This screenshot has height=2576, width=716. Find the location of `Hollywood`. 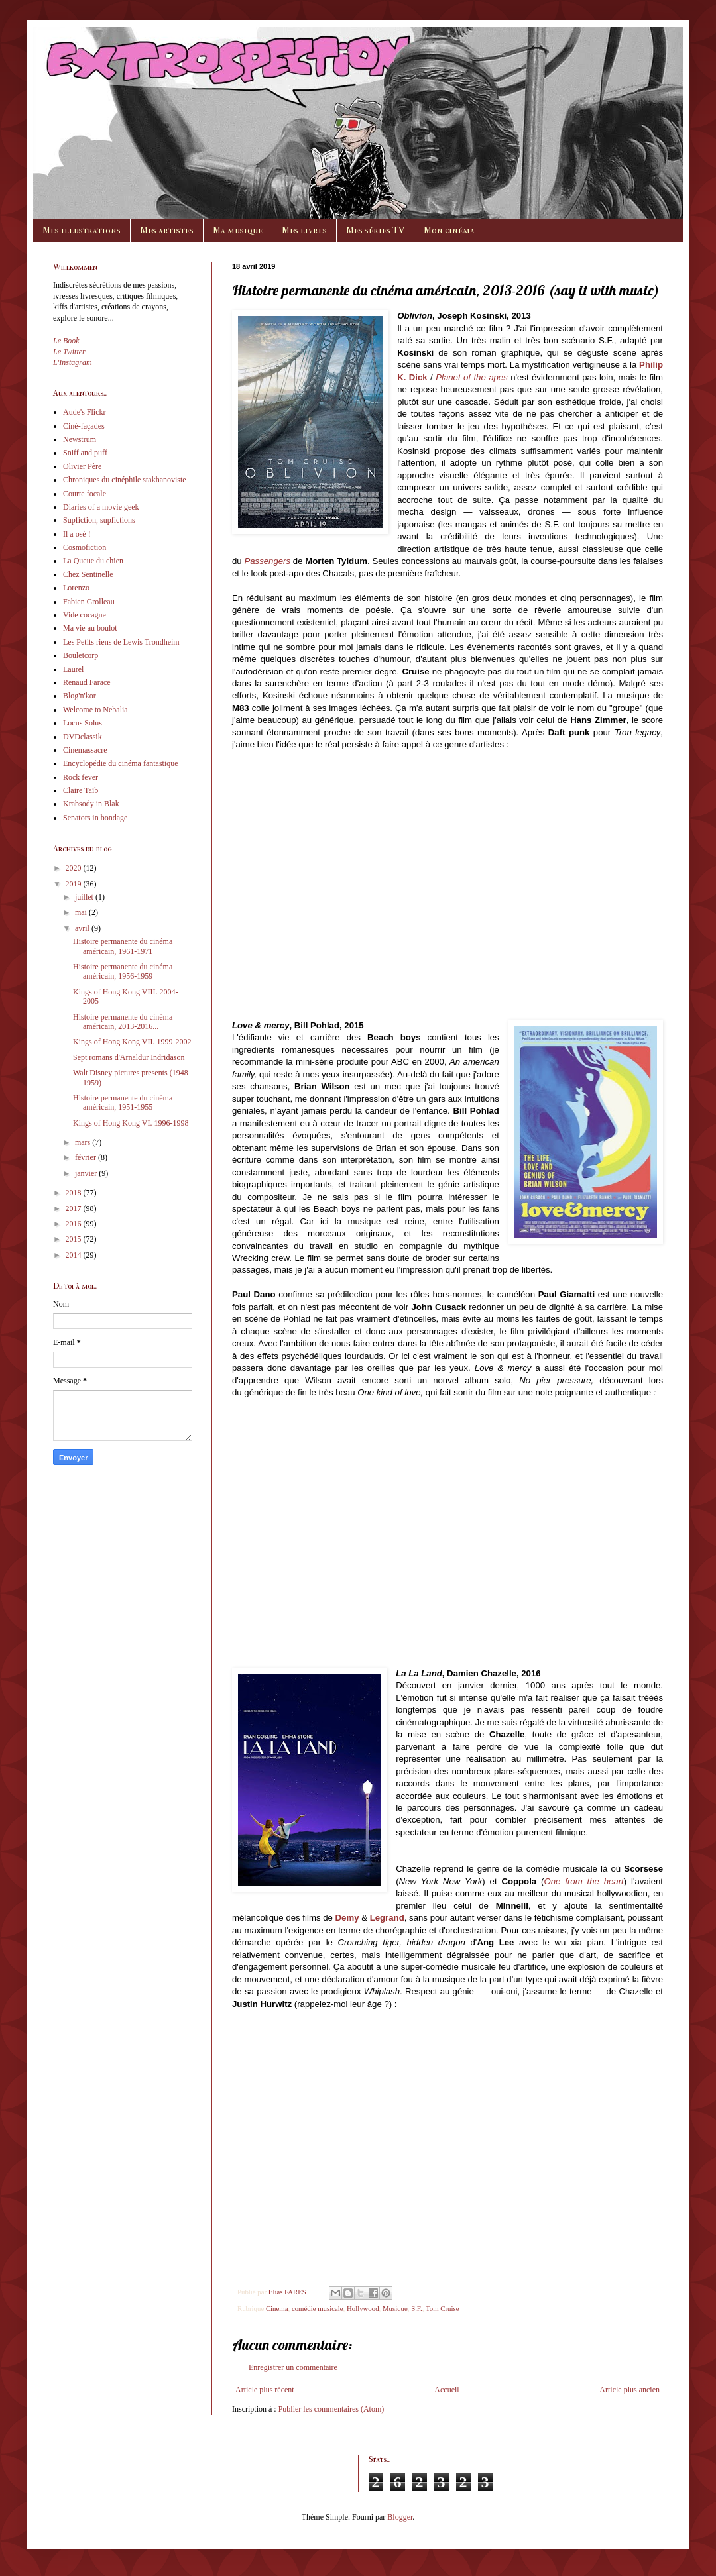

Hollywood is located at coordinates (363, 2308).